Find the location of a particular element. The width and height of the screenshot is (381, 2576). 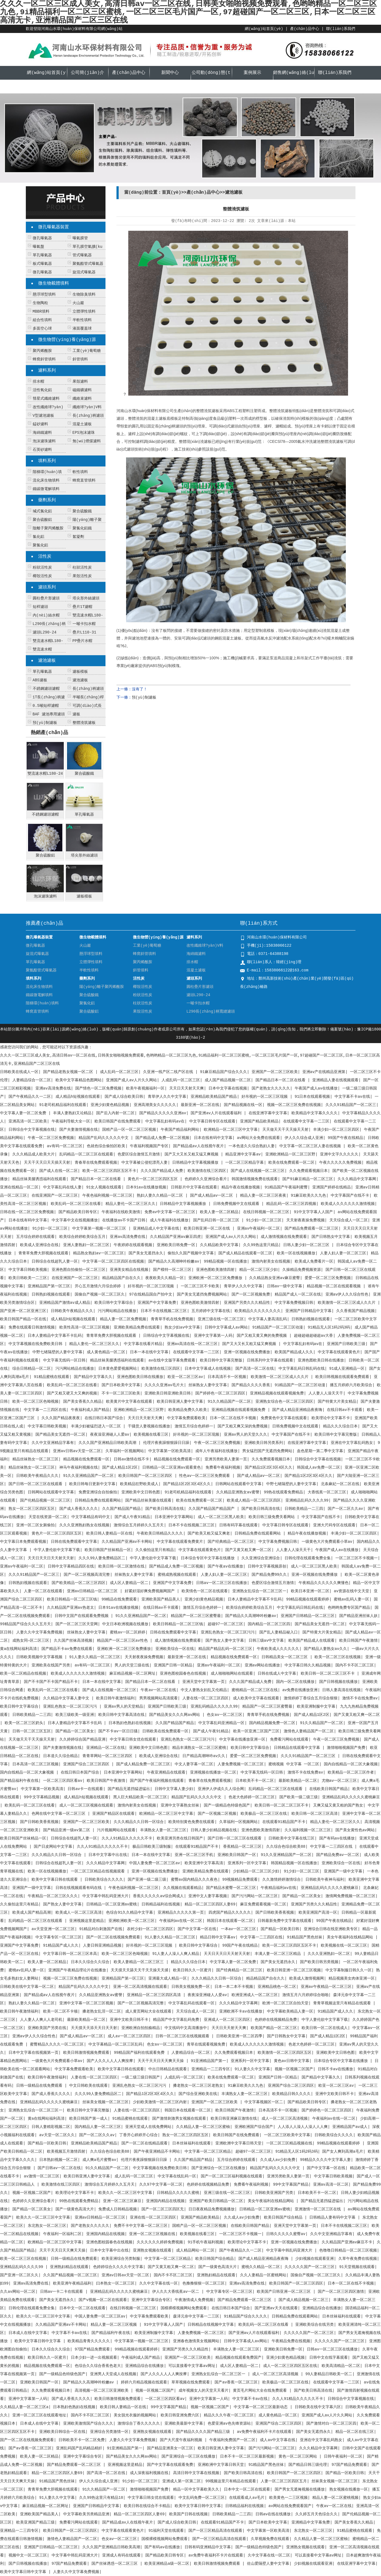

久久婷五月天色综合久久 is located at coordinates (316, 2514).